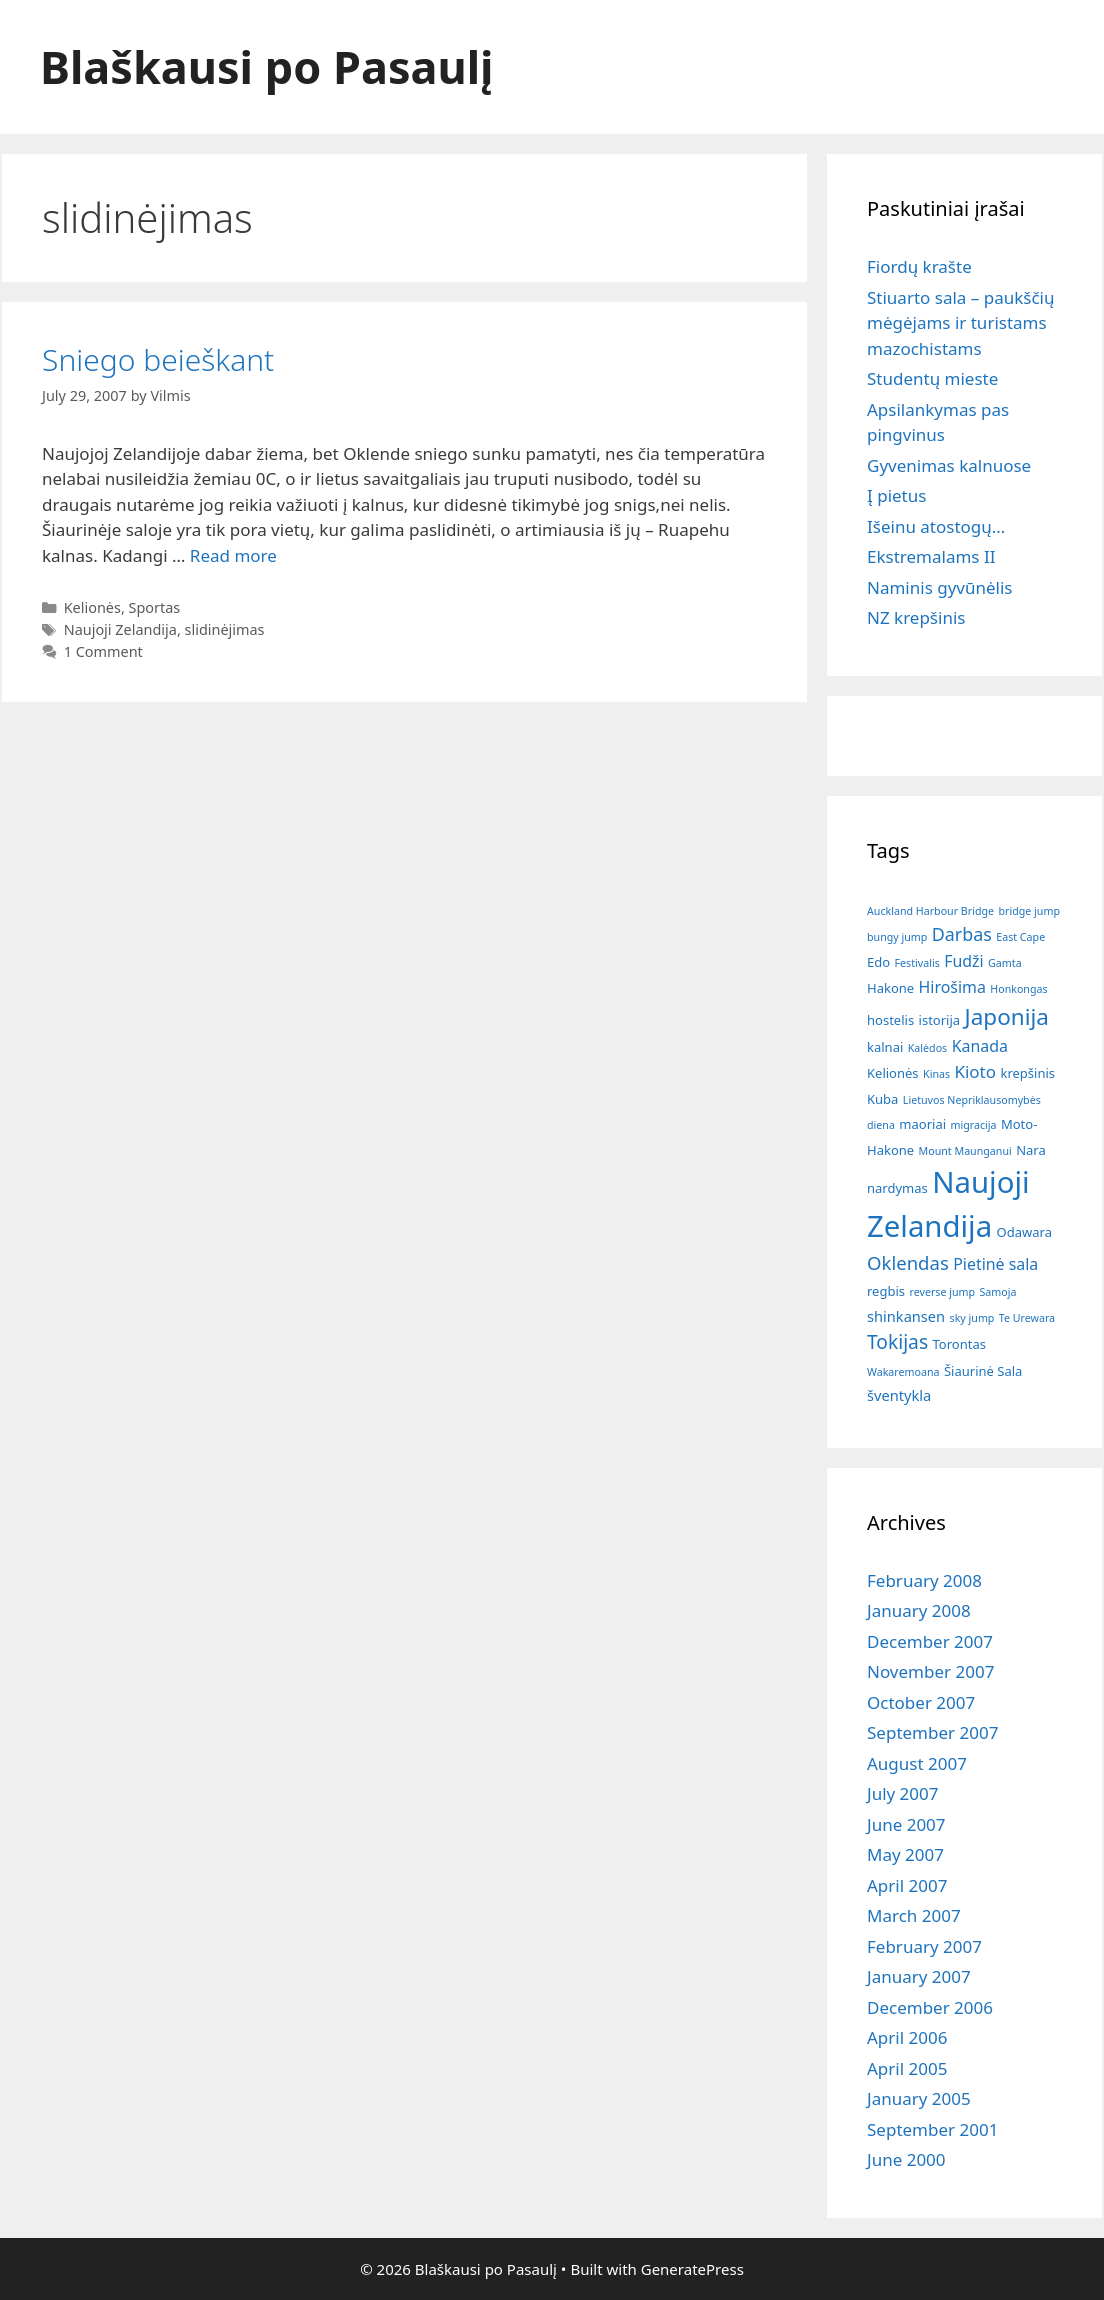  I want to click on Te Urewara [Te Urewara (1 item)], so click(1027, 1318).